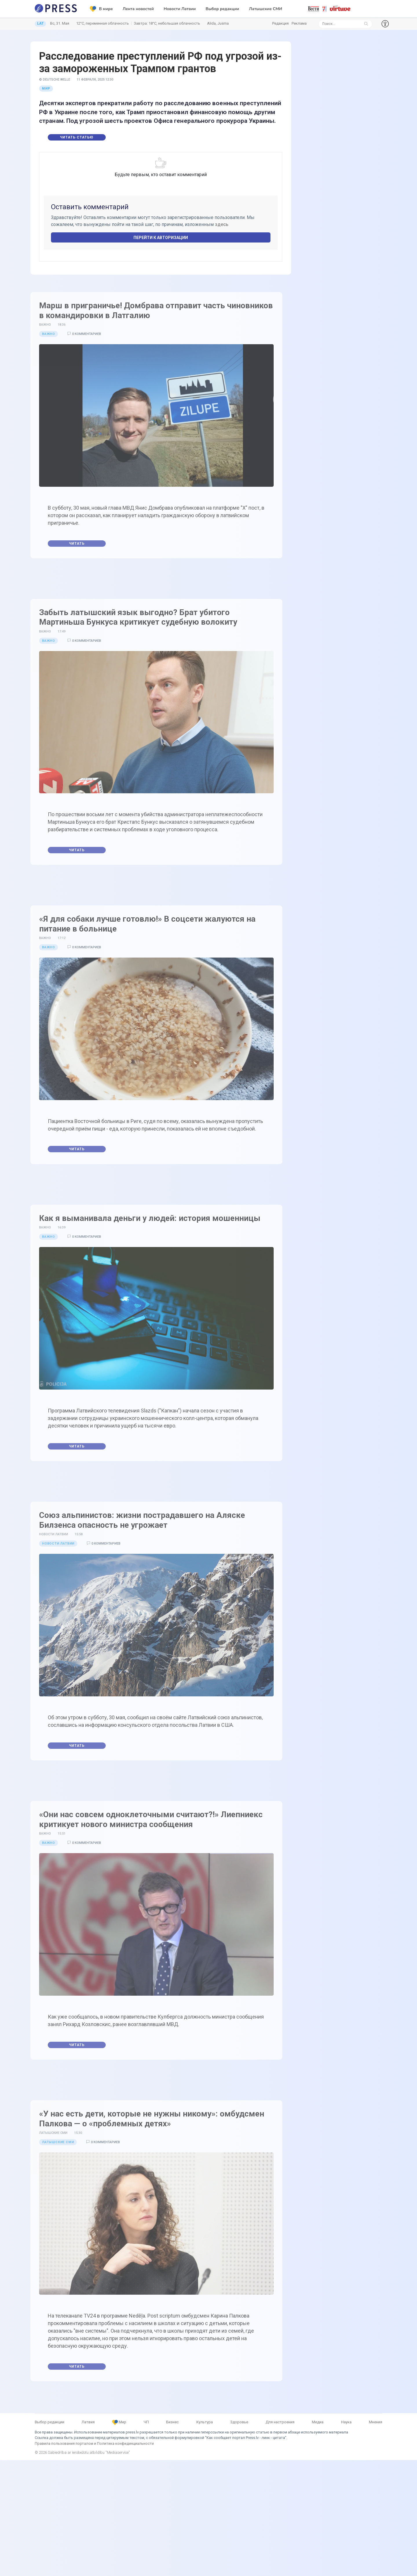  I want to click on LAT, so click(40, 23).